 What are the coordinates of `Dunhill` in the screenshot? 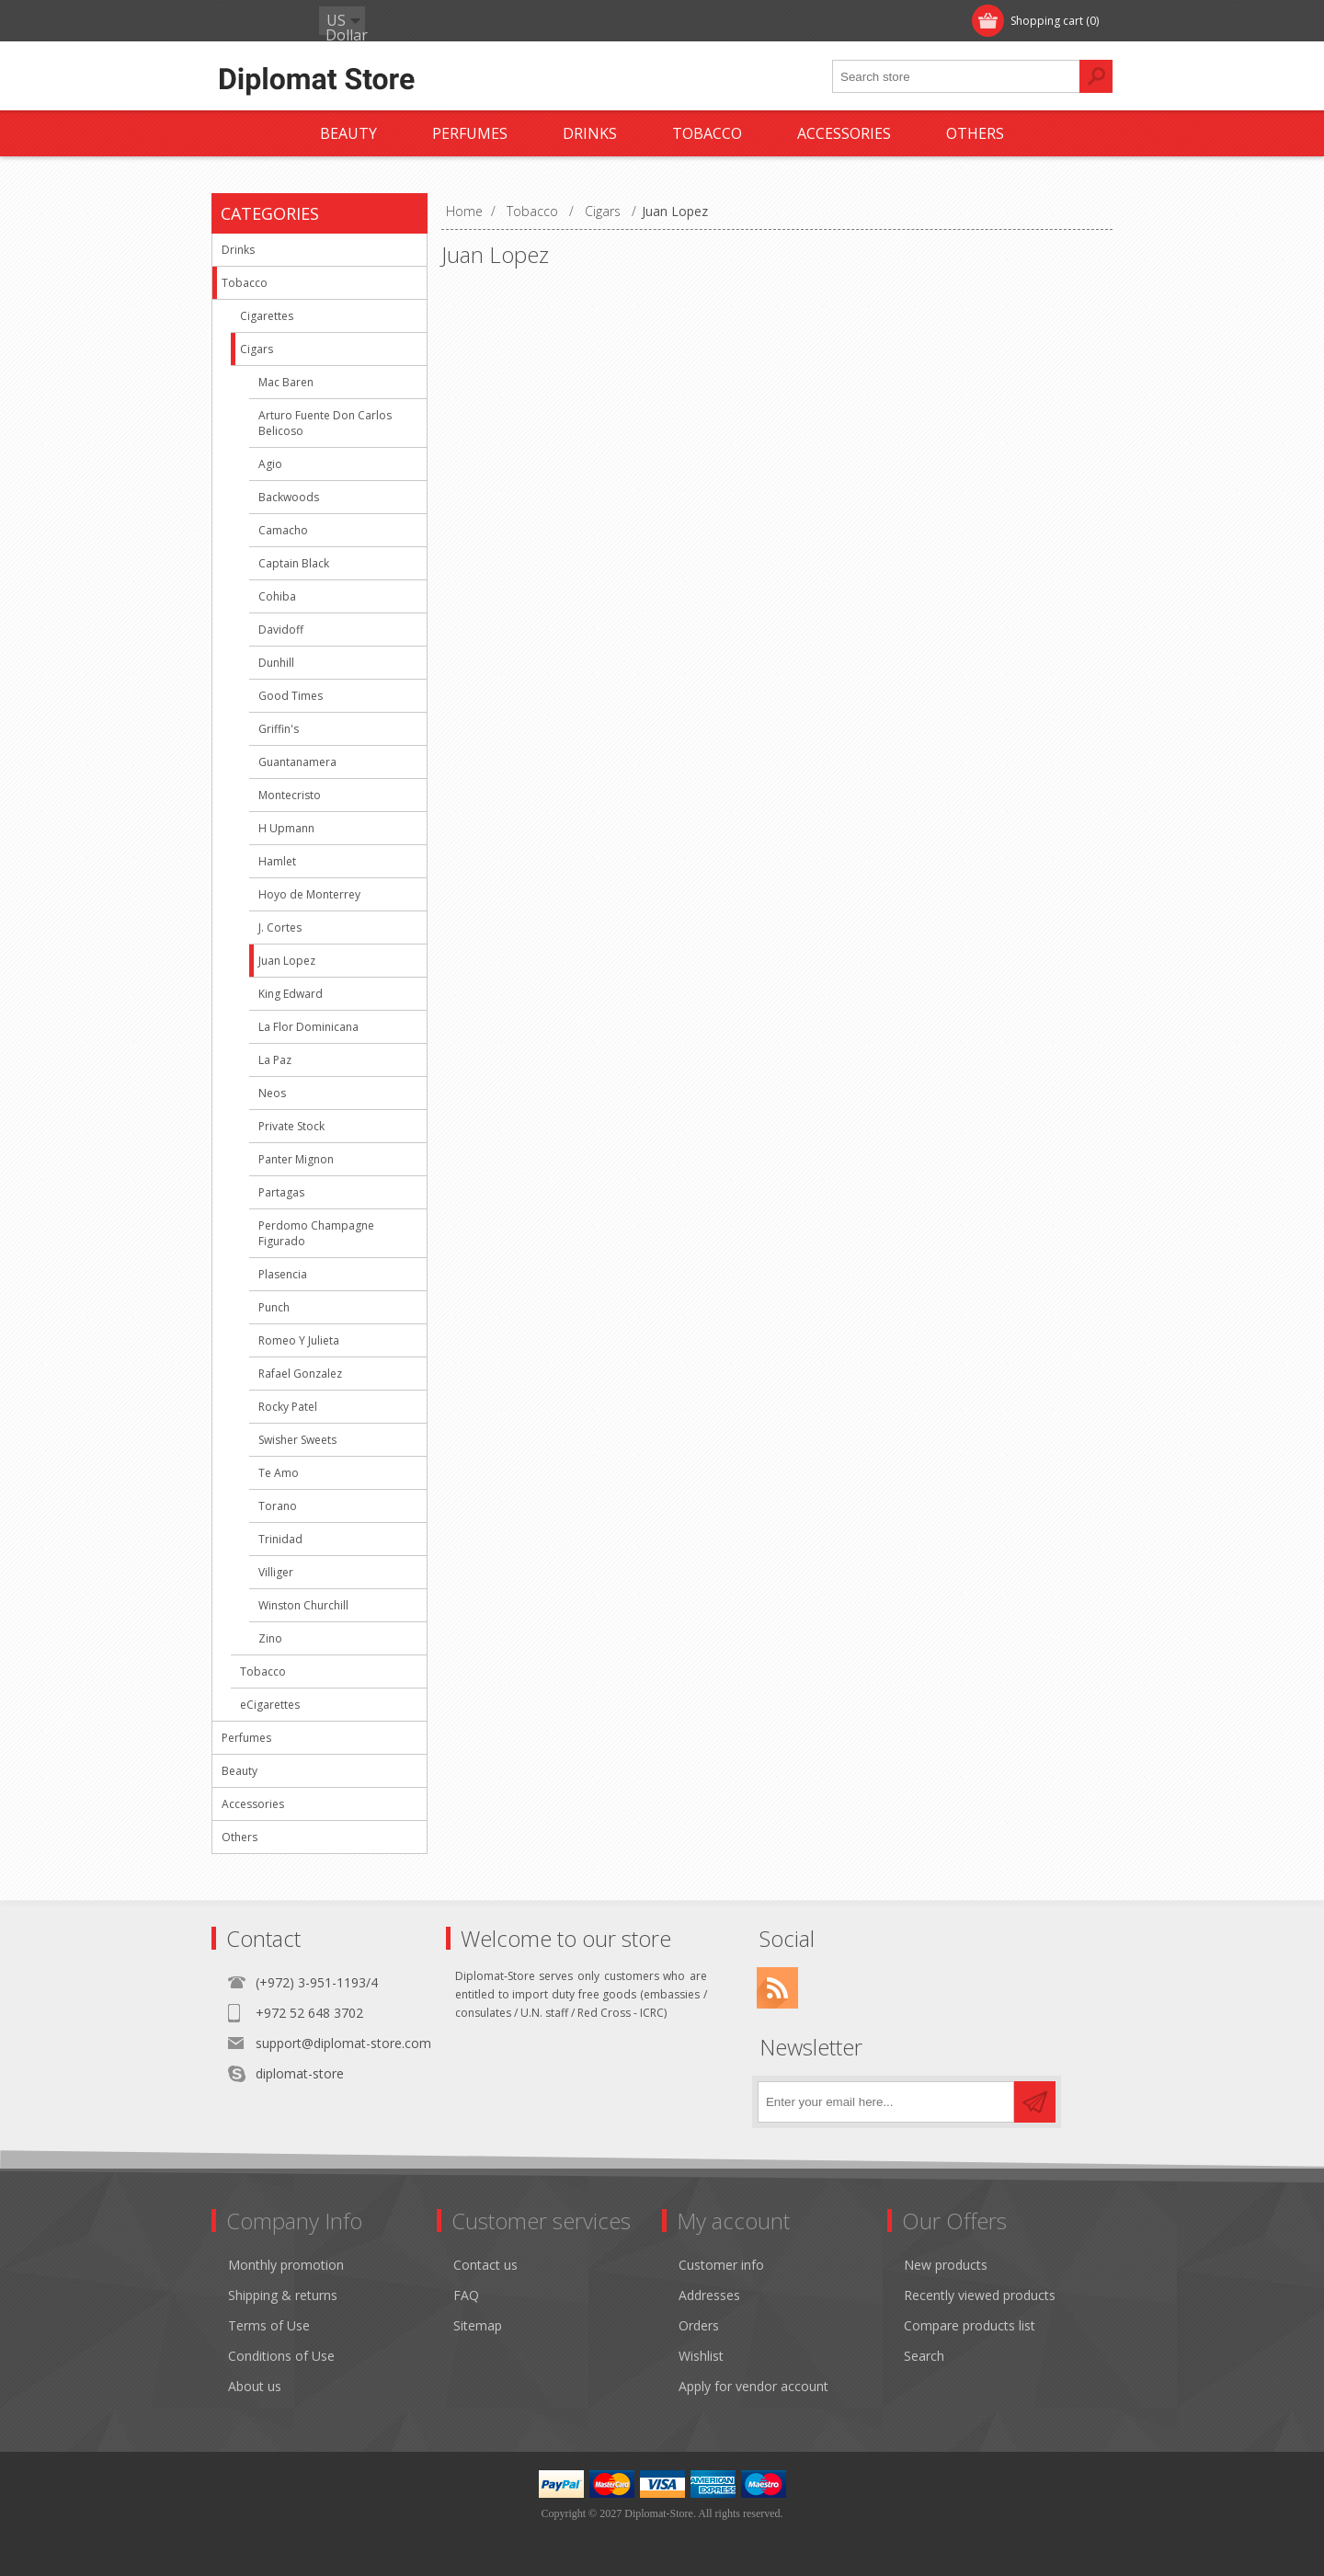 It's located at (276, 662).